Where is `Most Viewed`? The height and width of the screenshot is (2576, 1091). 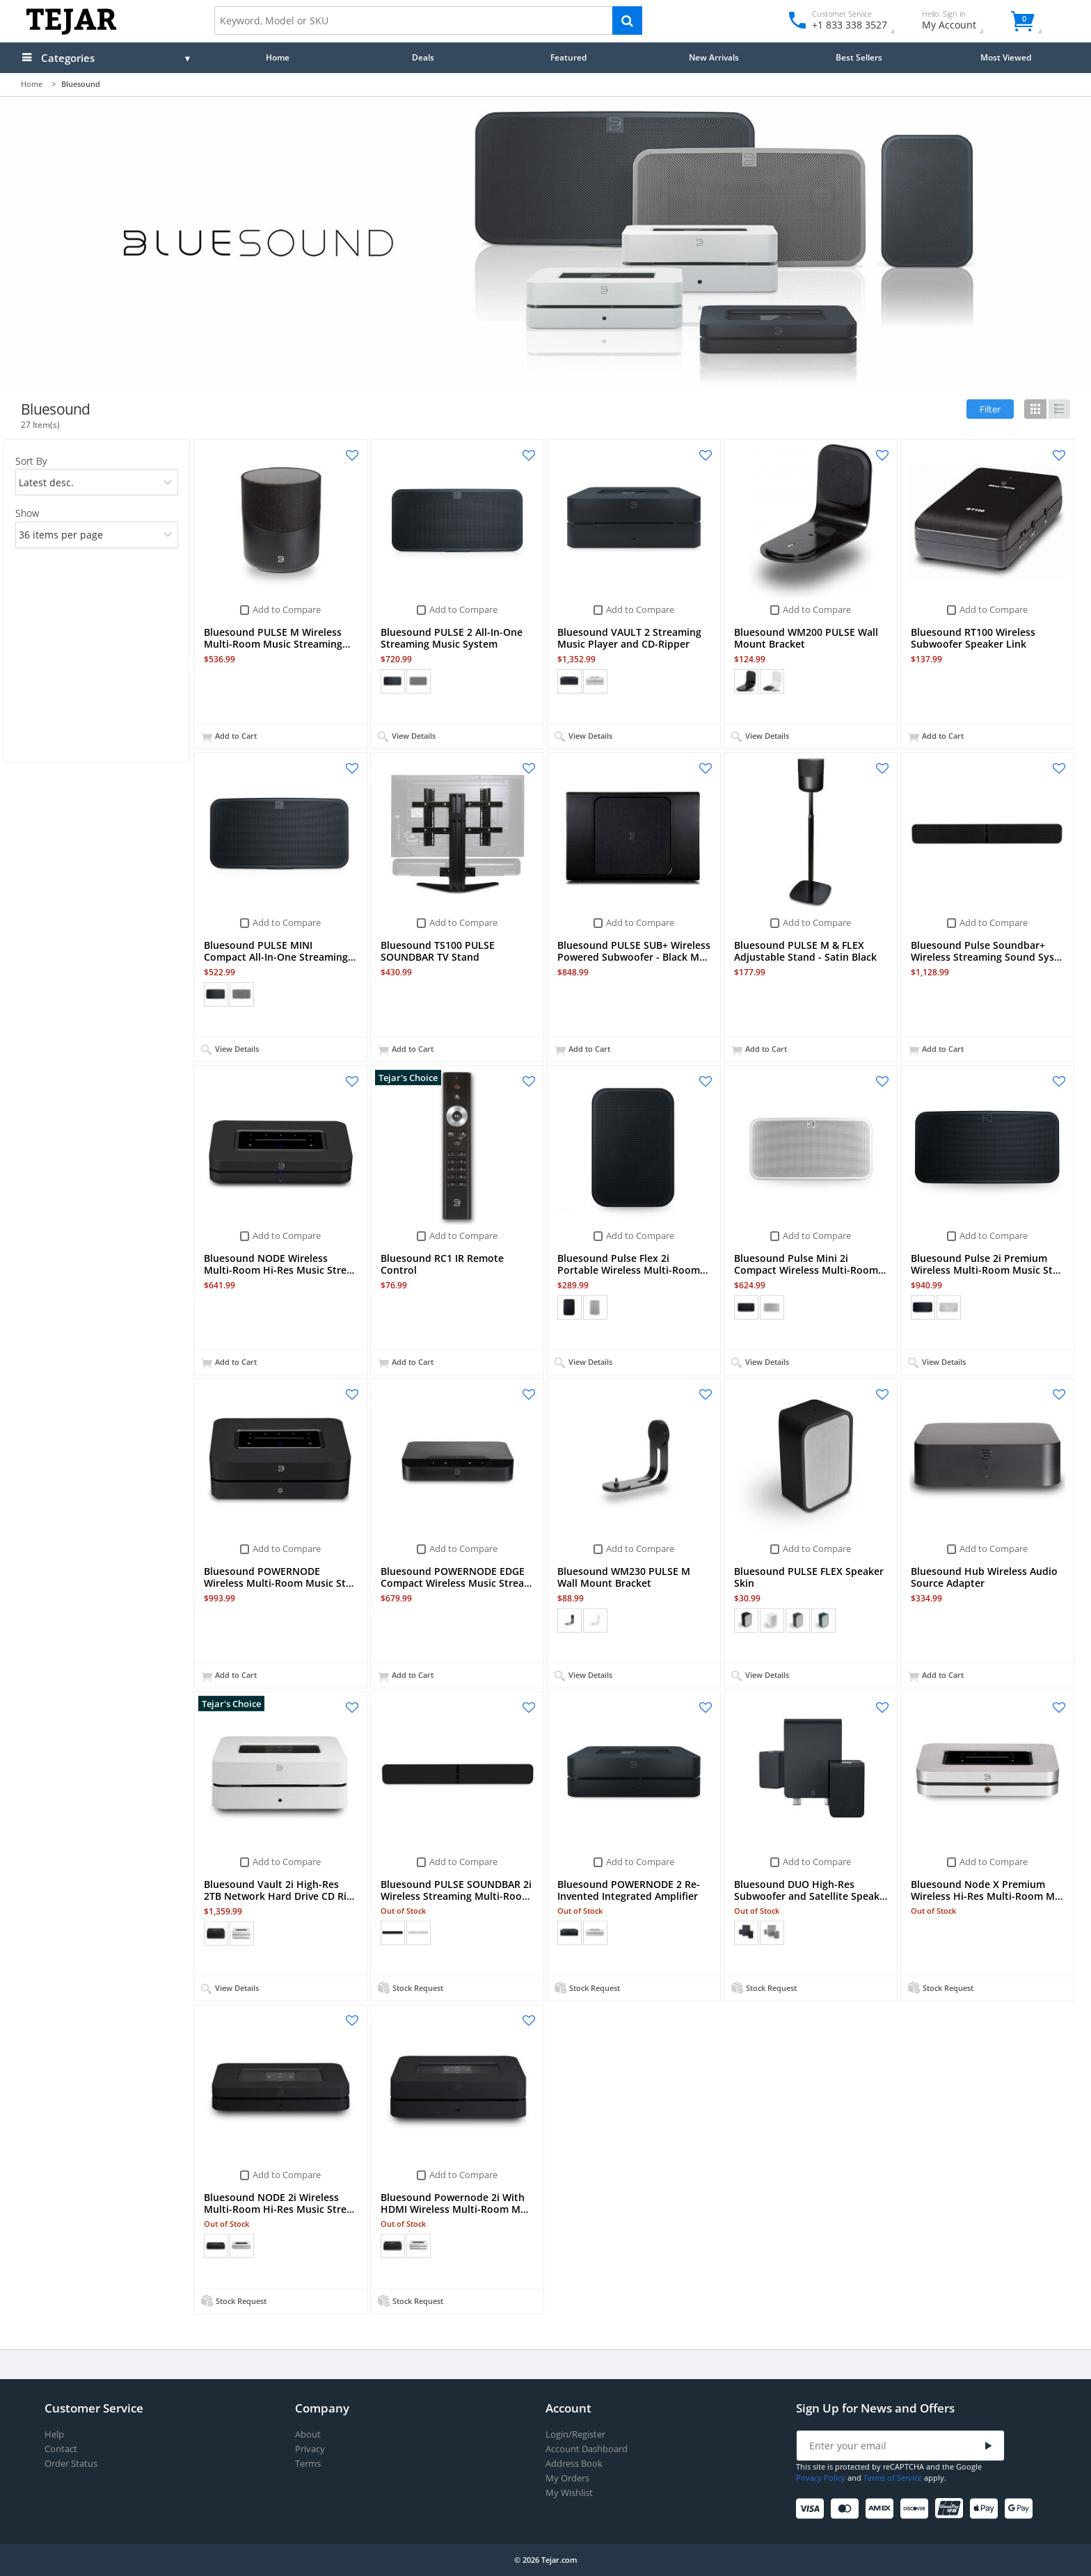 Most Viewed is located at coordinates (1005, 57).